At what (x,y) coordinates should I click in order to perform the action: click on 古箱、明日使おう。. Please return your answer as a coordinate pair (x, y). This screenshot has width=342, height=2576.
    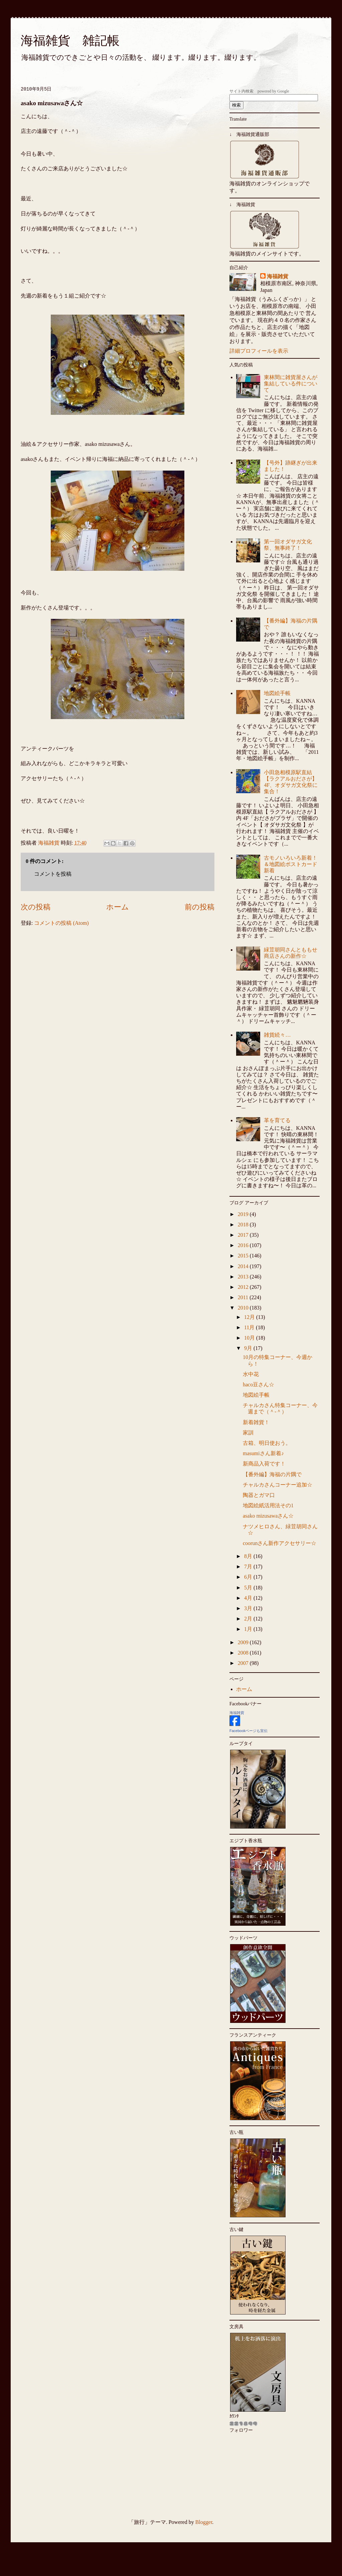
    Looking at the image, I should click on (267, 1443).